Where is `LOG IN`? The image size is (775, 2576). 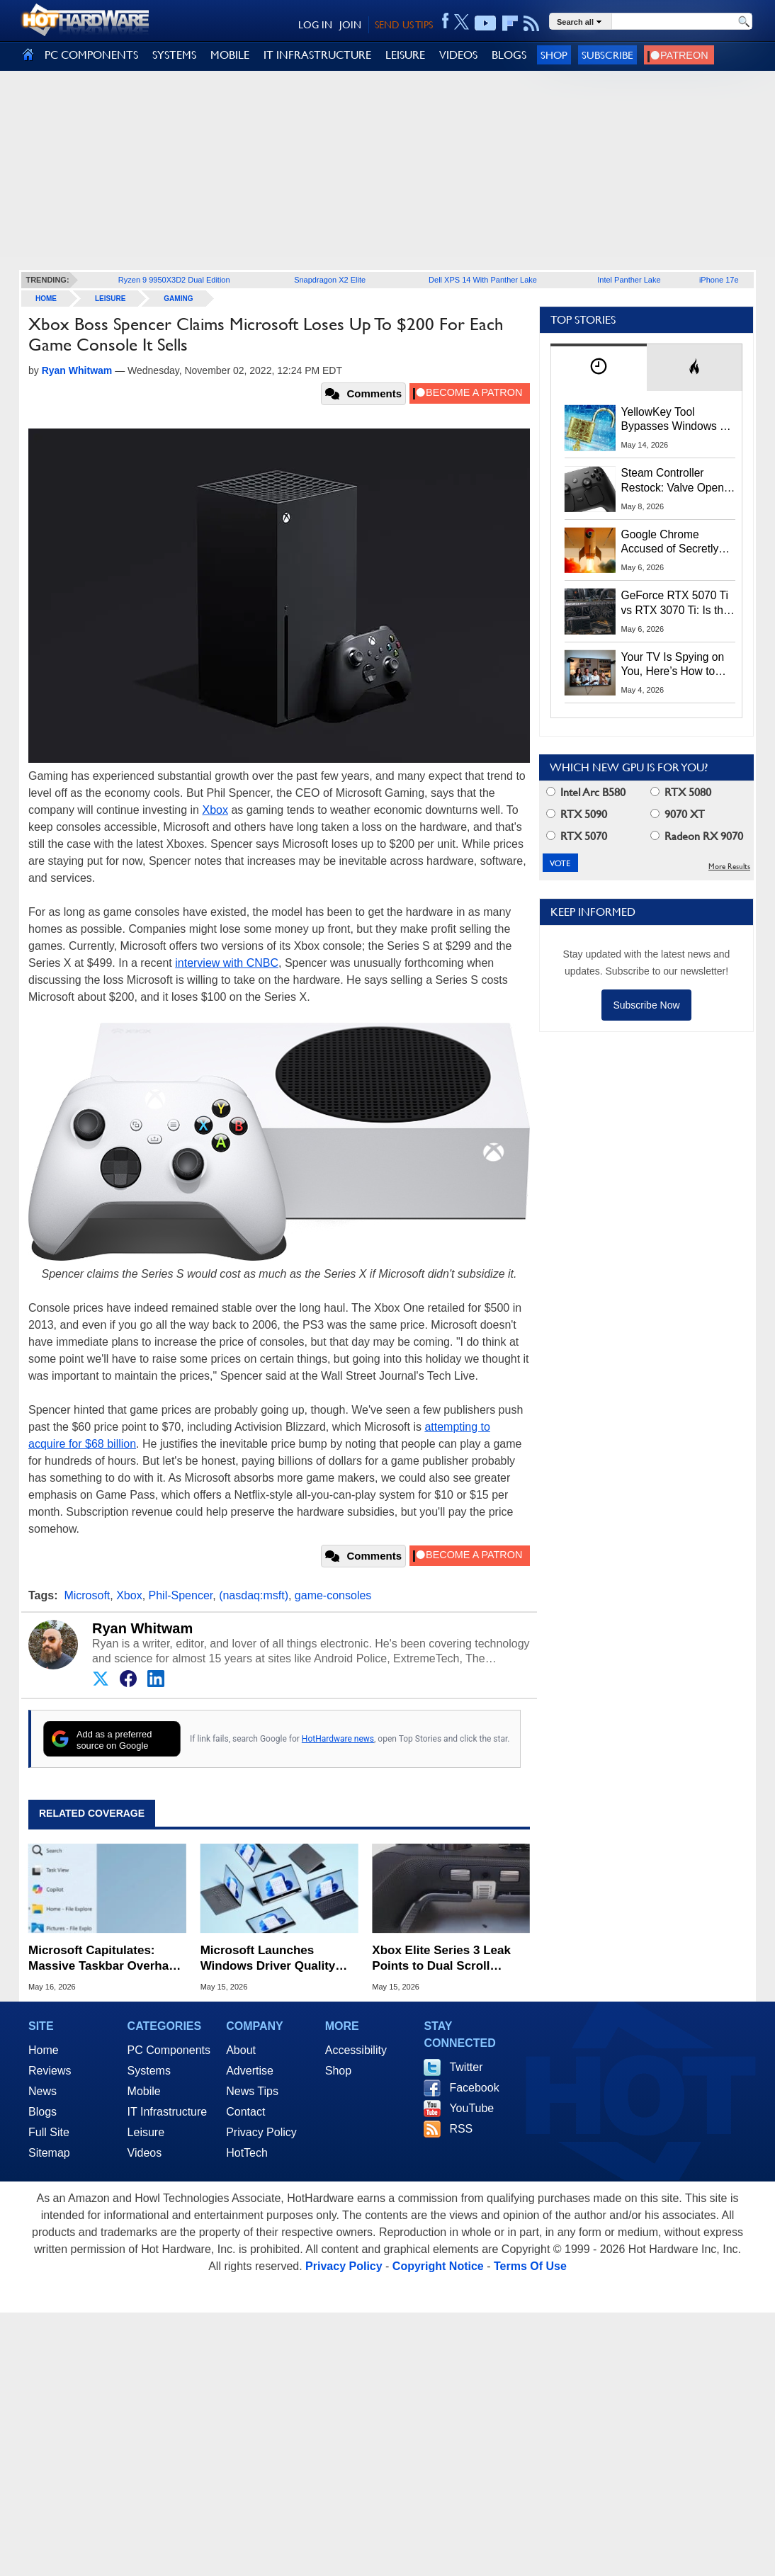 LOG IN is located at coordinates (315, 24).